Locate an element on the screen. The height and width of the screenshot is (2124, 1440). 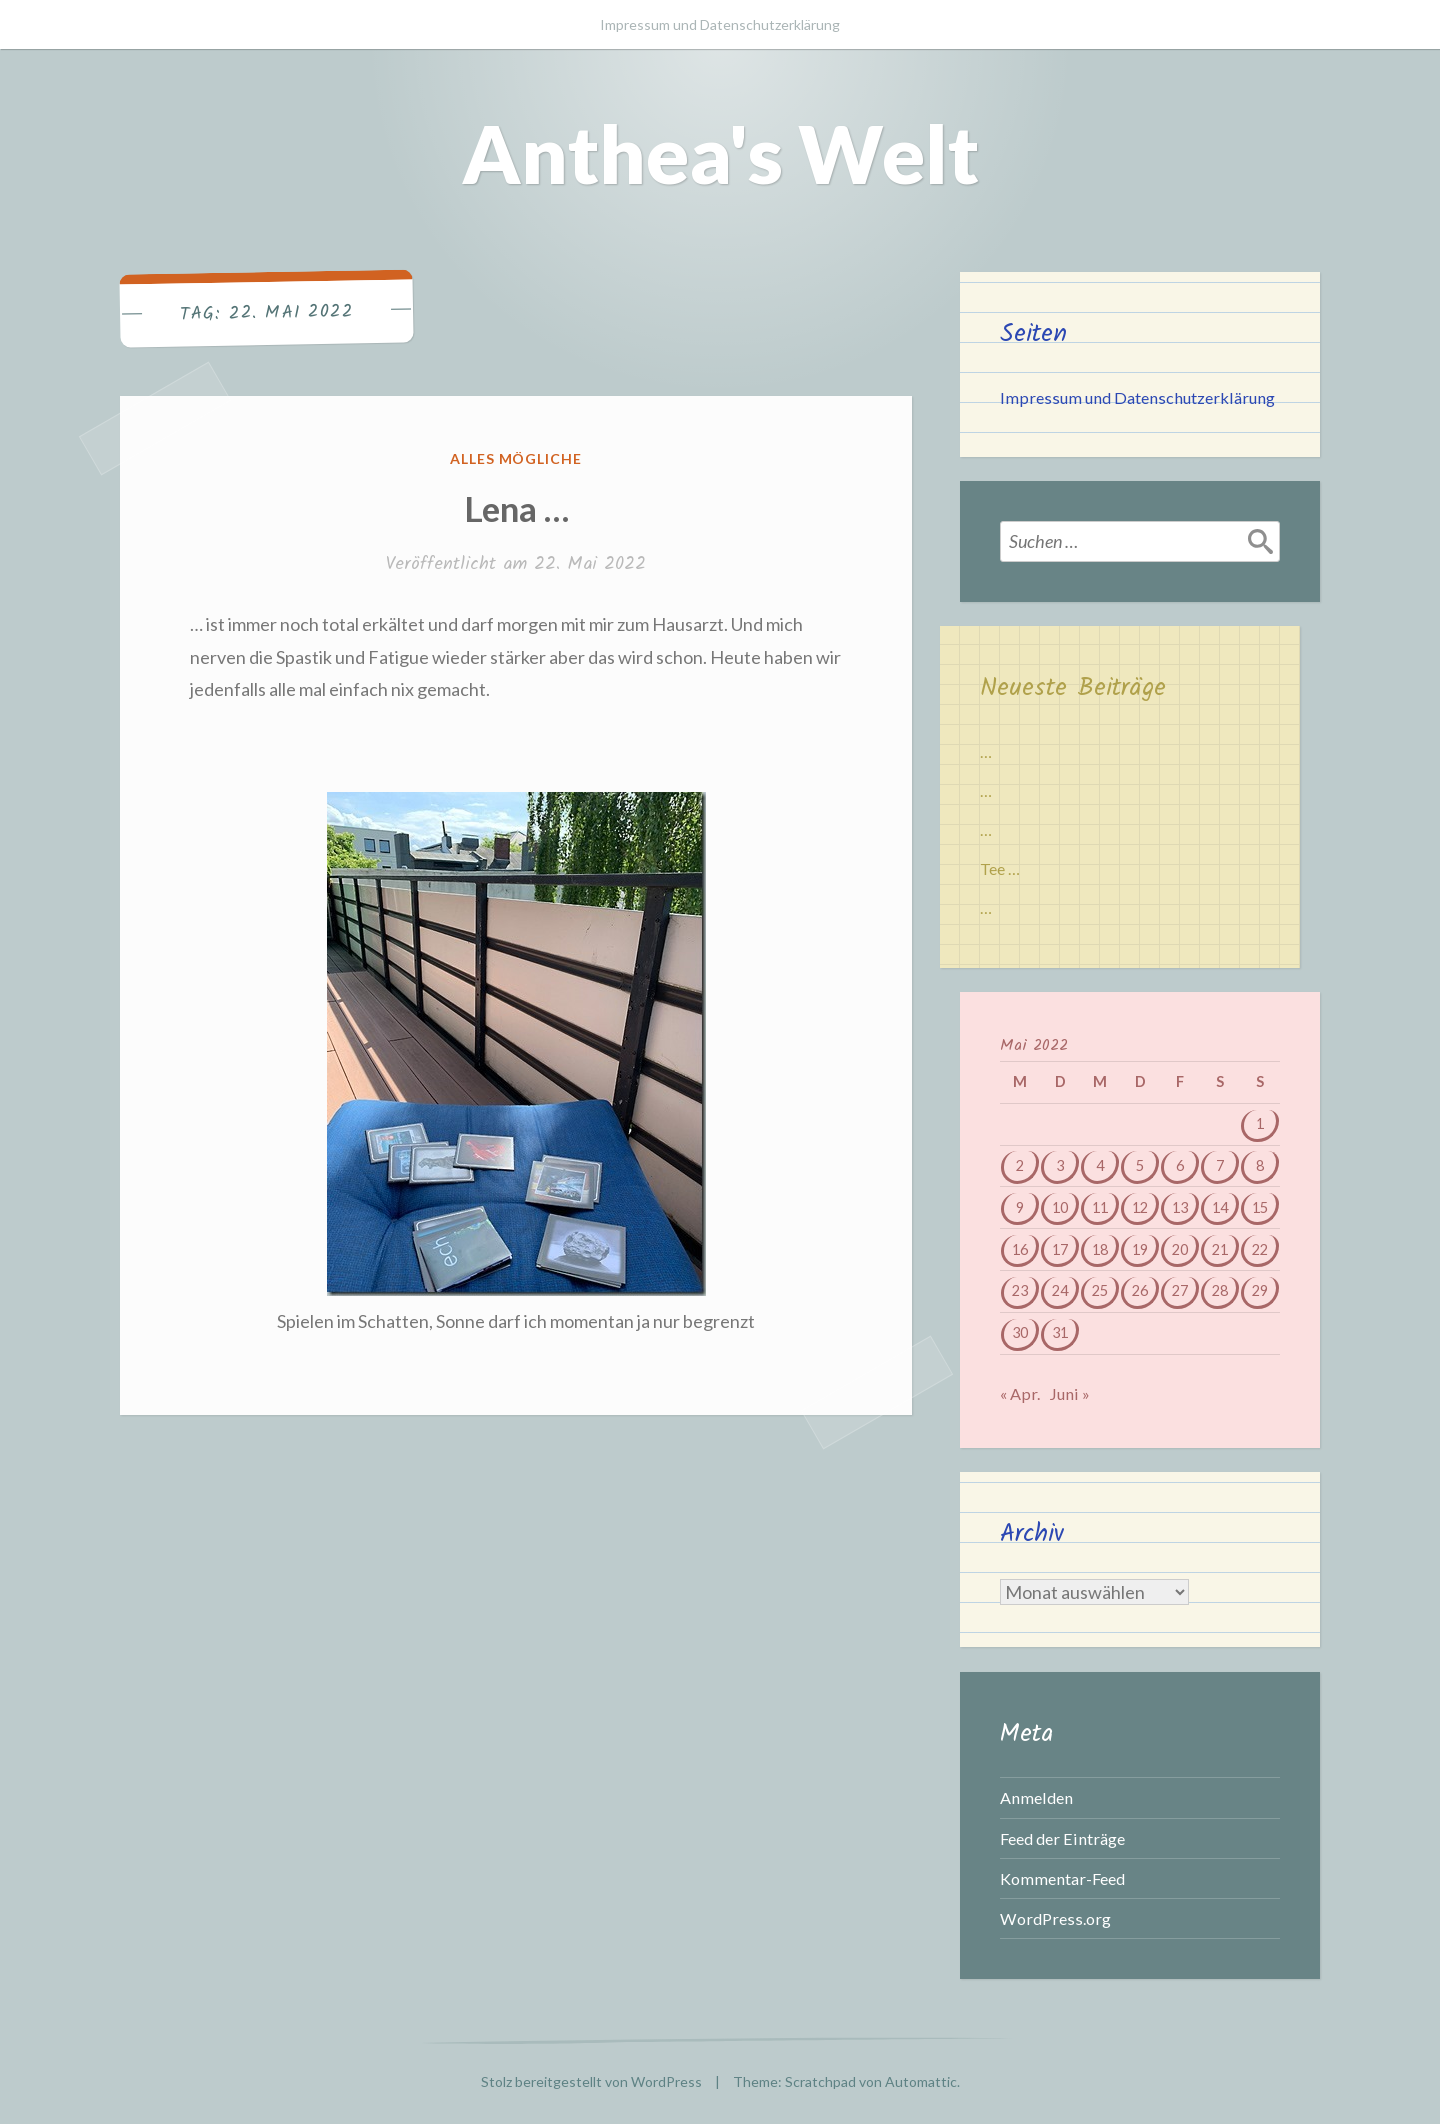
7 [Beiträge veröffentlicht am 7. May 2022] is located at coordinates (1220, 1165).